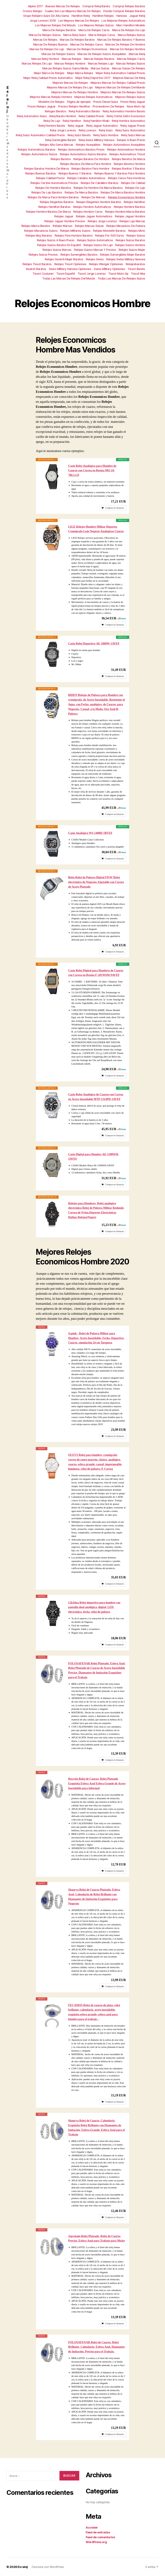  What do you see at coordinates (74, 235) in the screenshot?
I see `Relojes Para Hombre Baratos` at bounding box center [74, 235].